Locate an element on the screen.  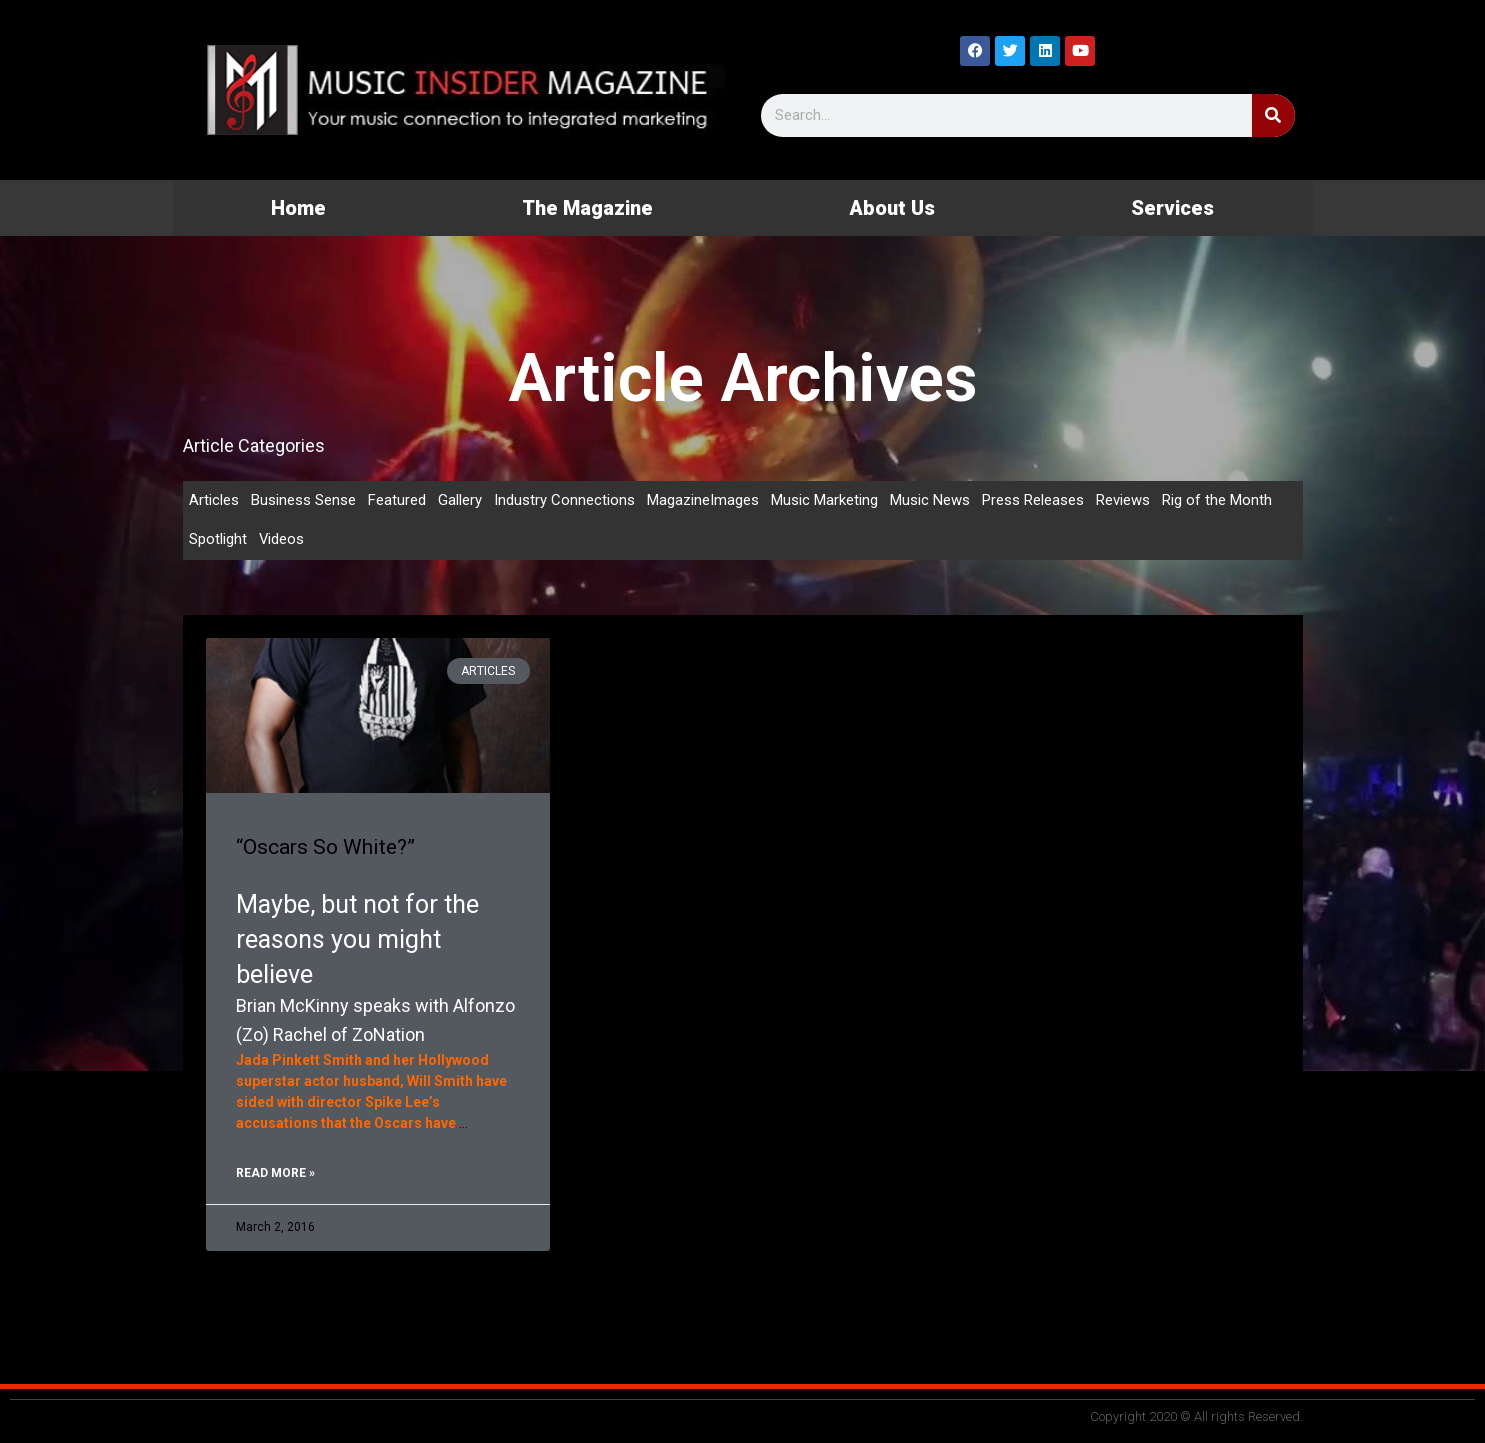
Gallery is located at coordinates (460, 500).